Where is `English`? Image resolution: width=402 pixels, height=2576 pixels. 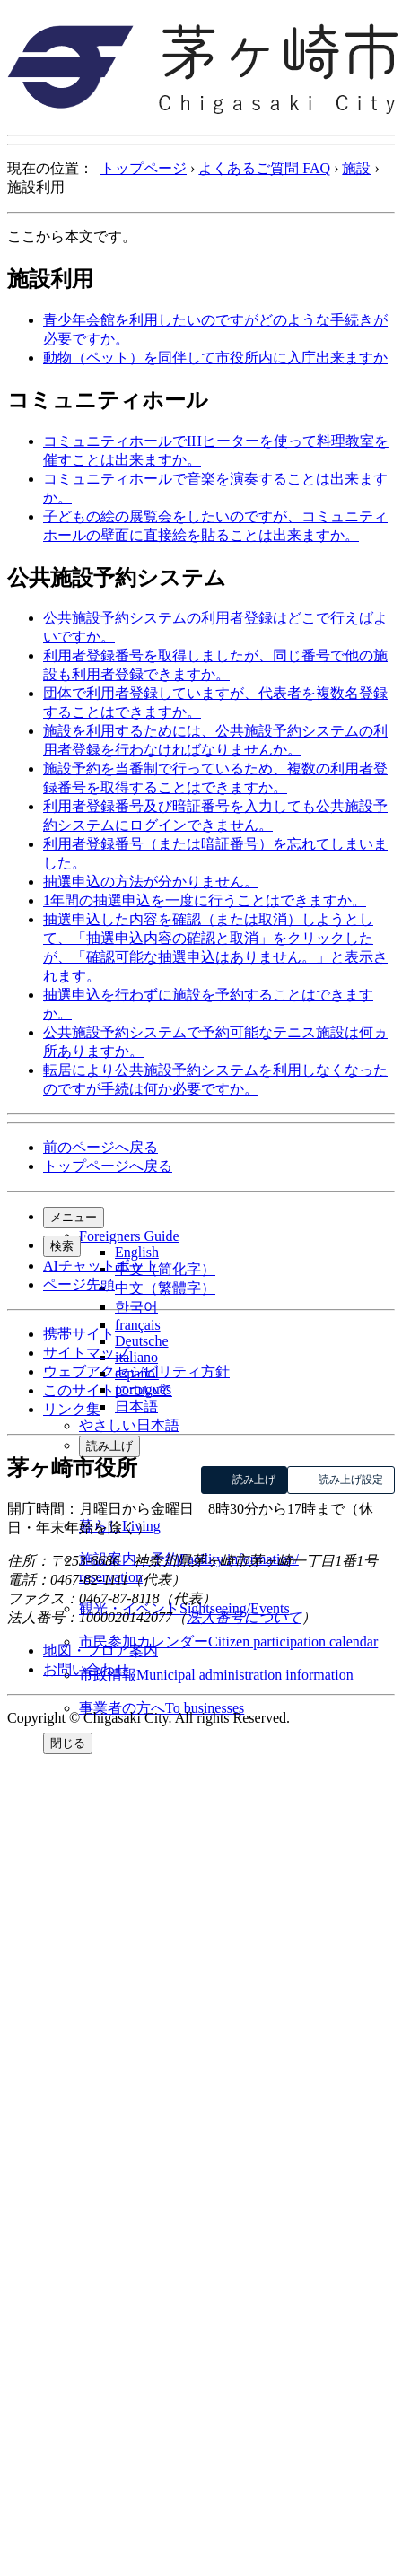
English is located at coordinates (137, 1252).